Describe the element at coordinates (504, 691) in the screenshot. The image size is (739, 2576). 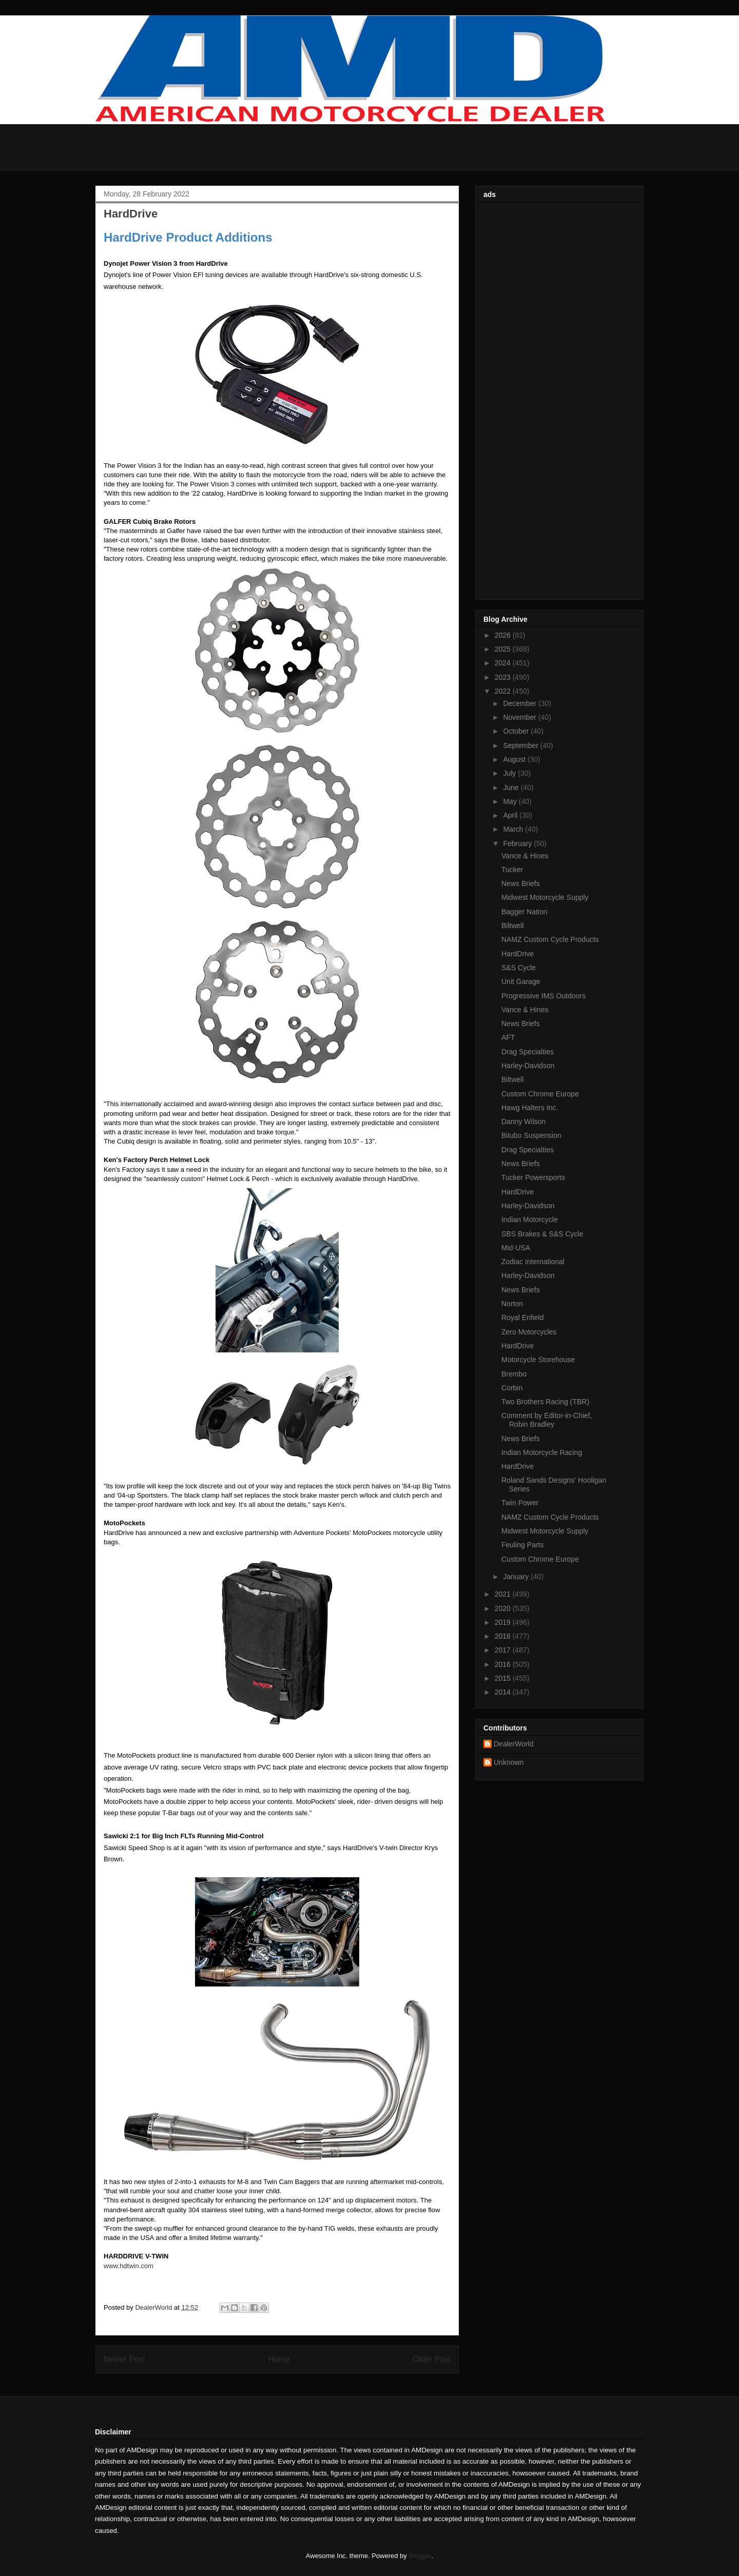
I see `2022` at that location.